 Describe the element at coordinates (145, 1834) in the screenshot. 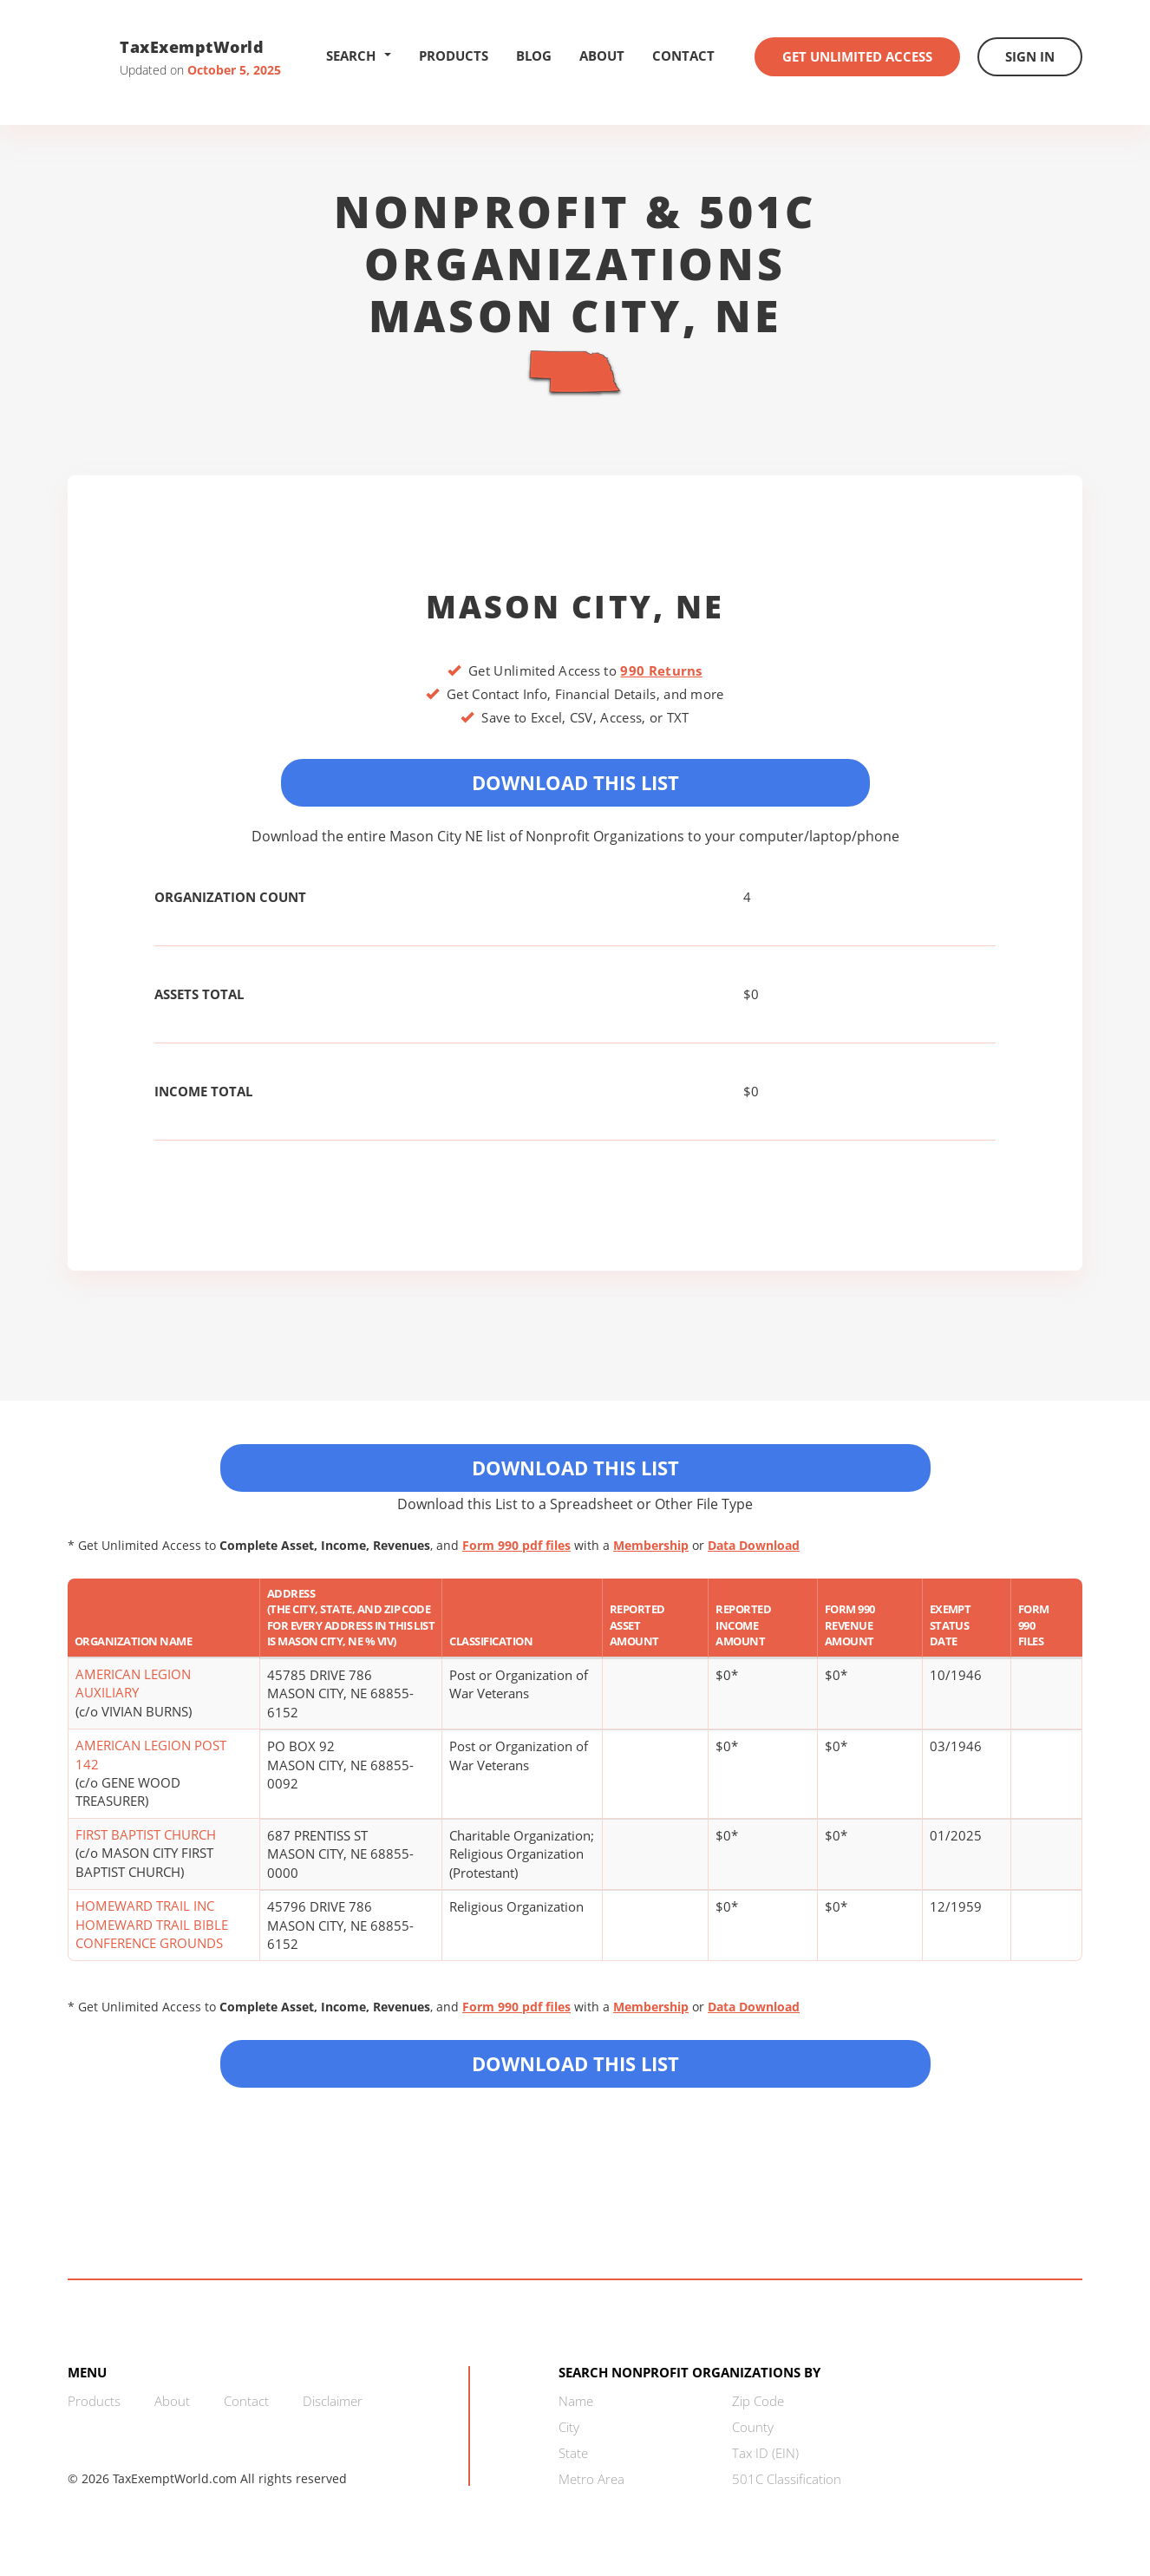

I see `FIRST BAPTIST CHURCH` at that location.